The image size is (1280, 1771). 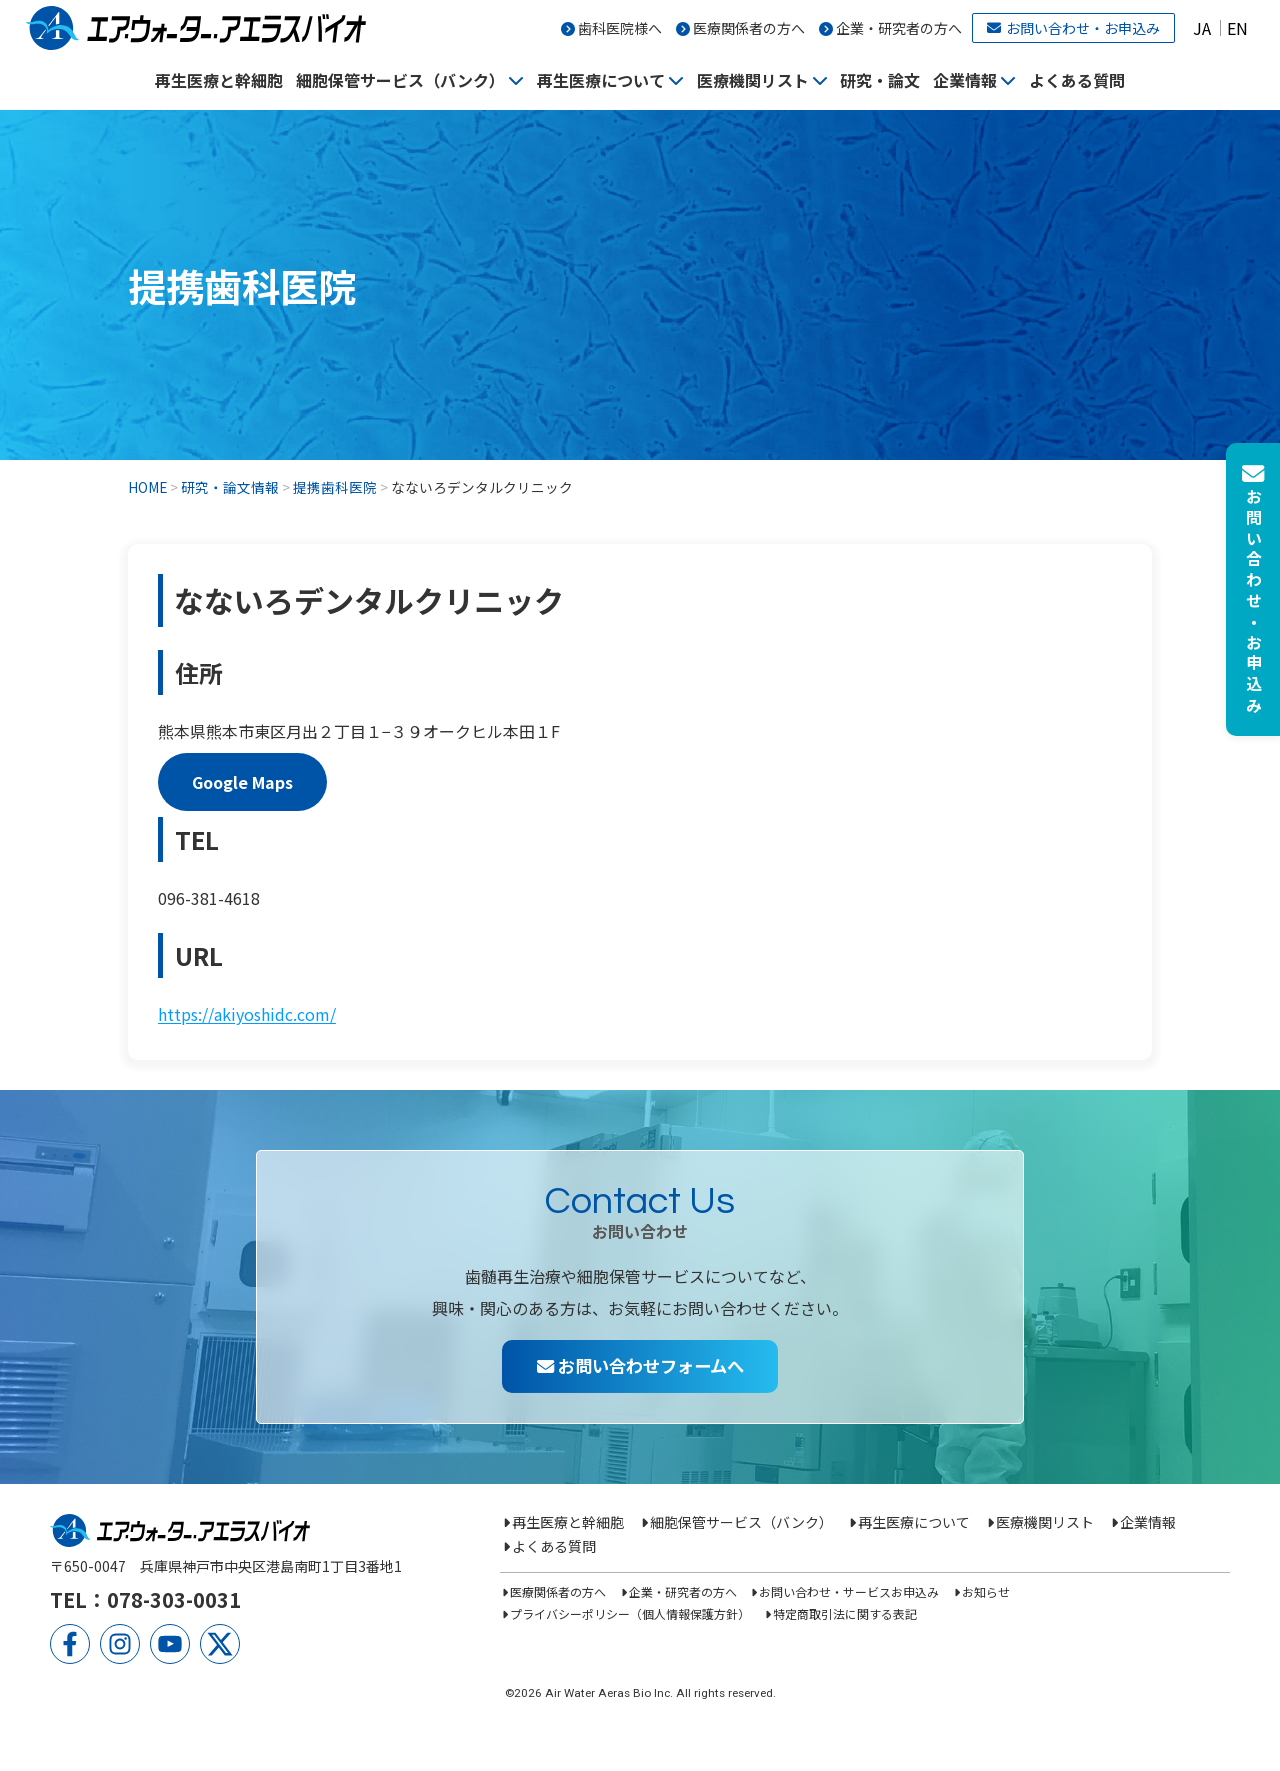 I want to click on 歯科医院様へ, so click(x=620, y=28).